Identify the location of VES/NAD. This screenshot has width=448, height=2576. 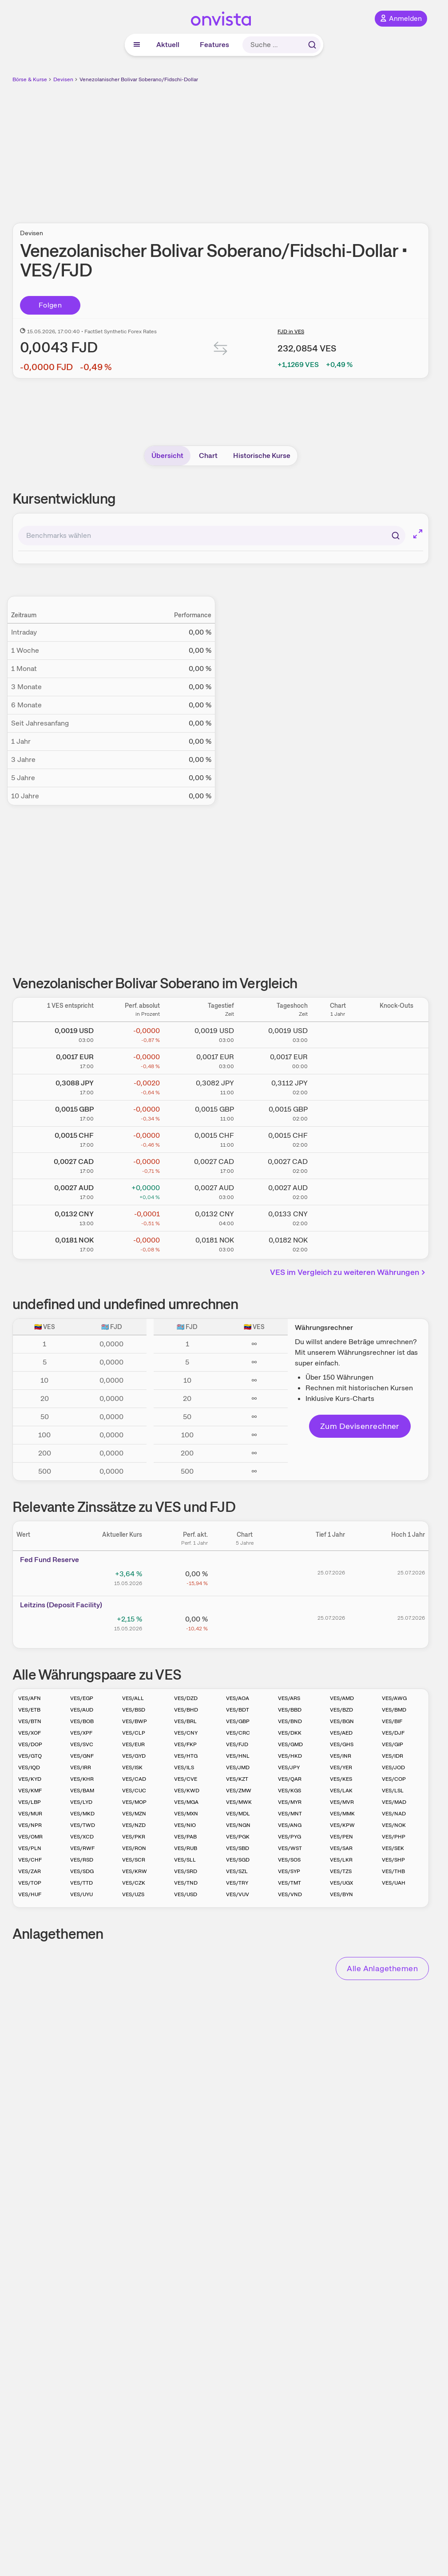
(394, 1813).